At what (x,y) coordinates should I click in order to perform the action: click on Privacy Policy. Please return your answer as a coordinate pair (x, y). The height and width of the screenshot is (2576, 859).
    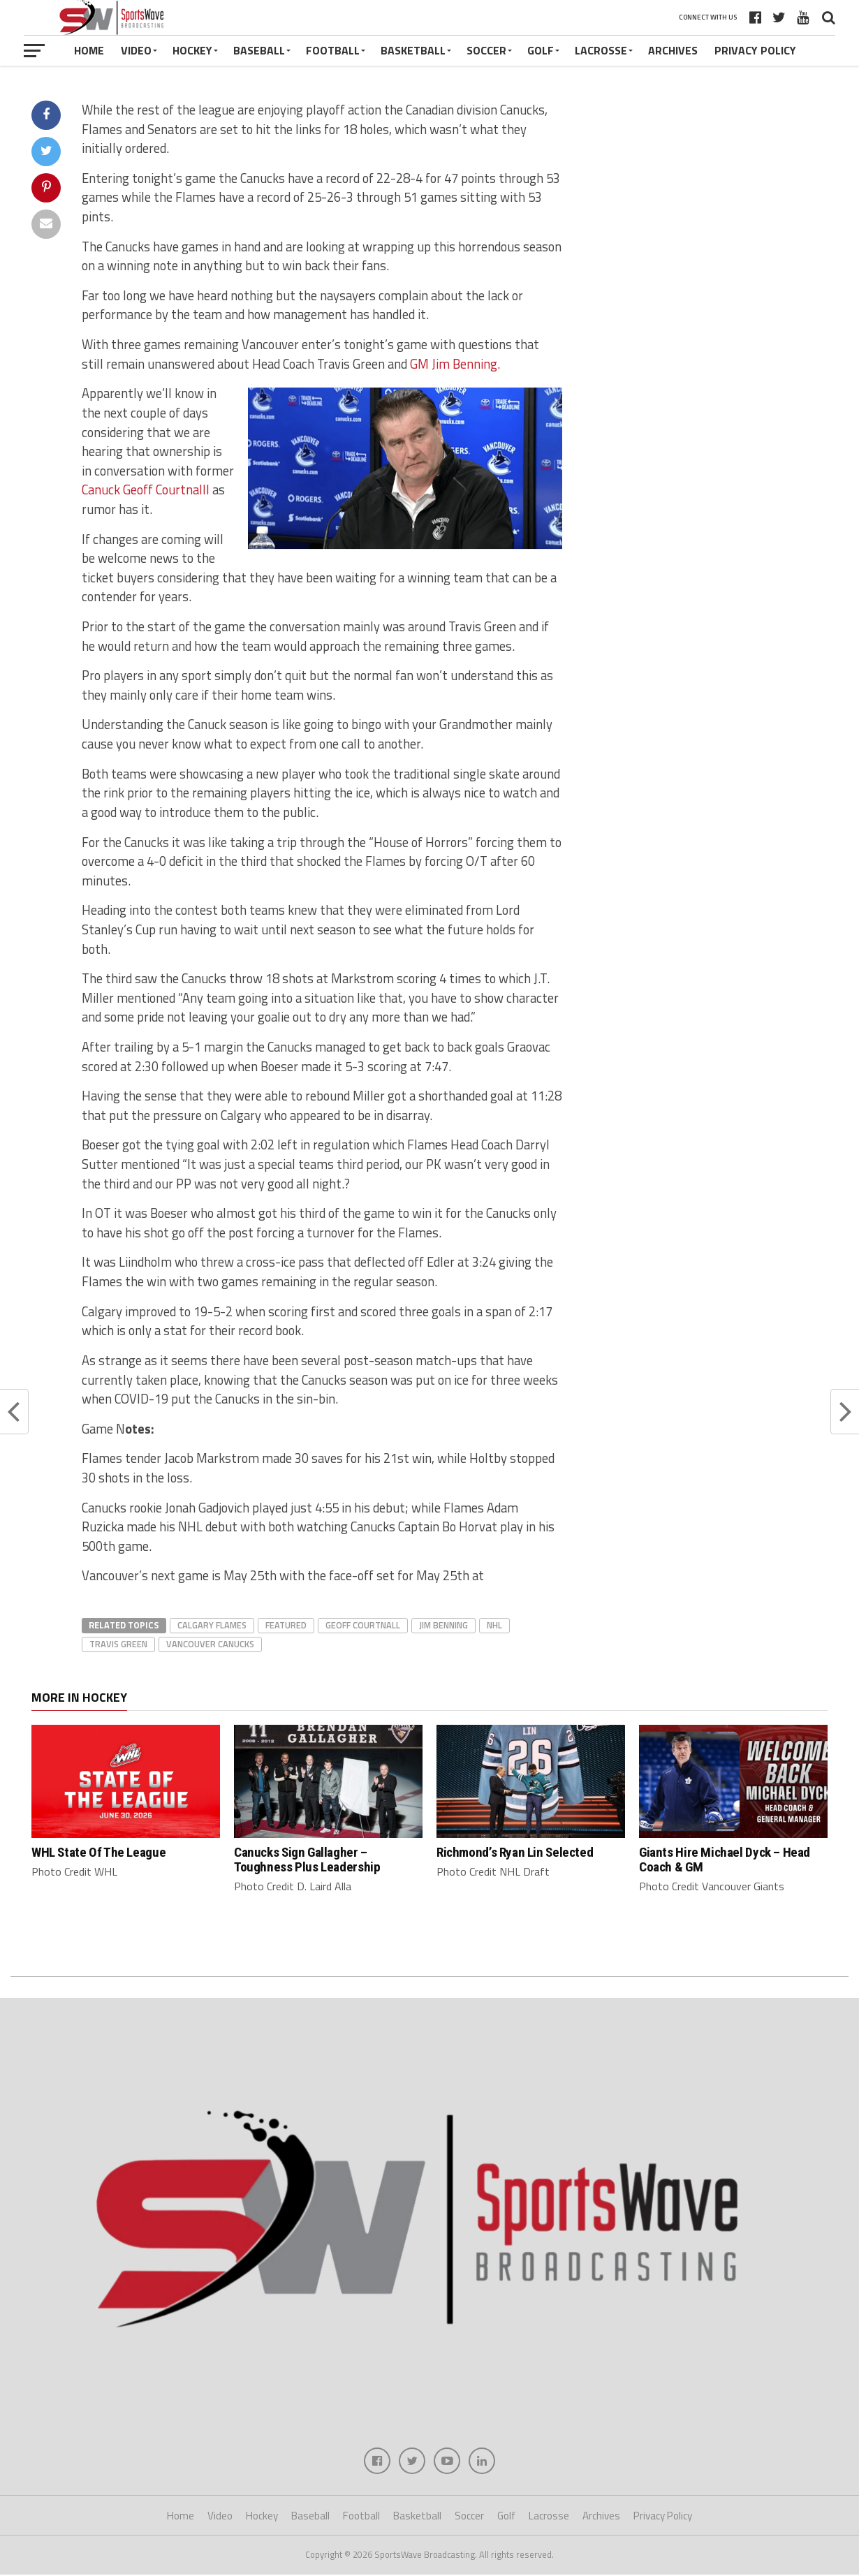
    Looking at the image, I should click on (755, 50).